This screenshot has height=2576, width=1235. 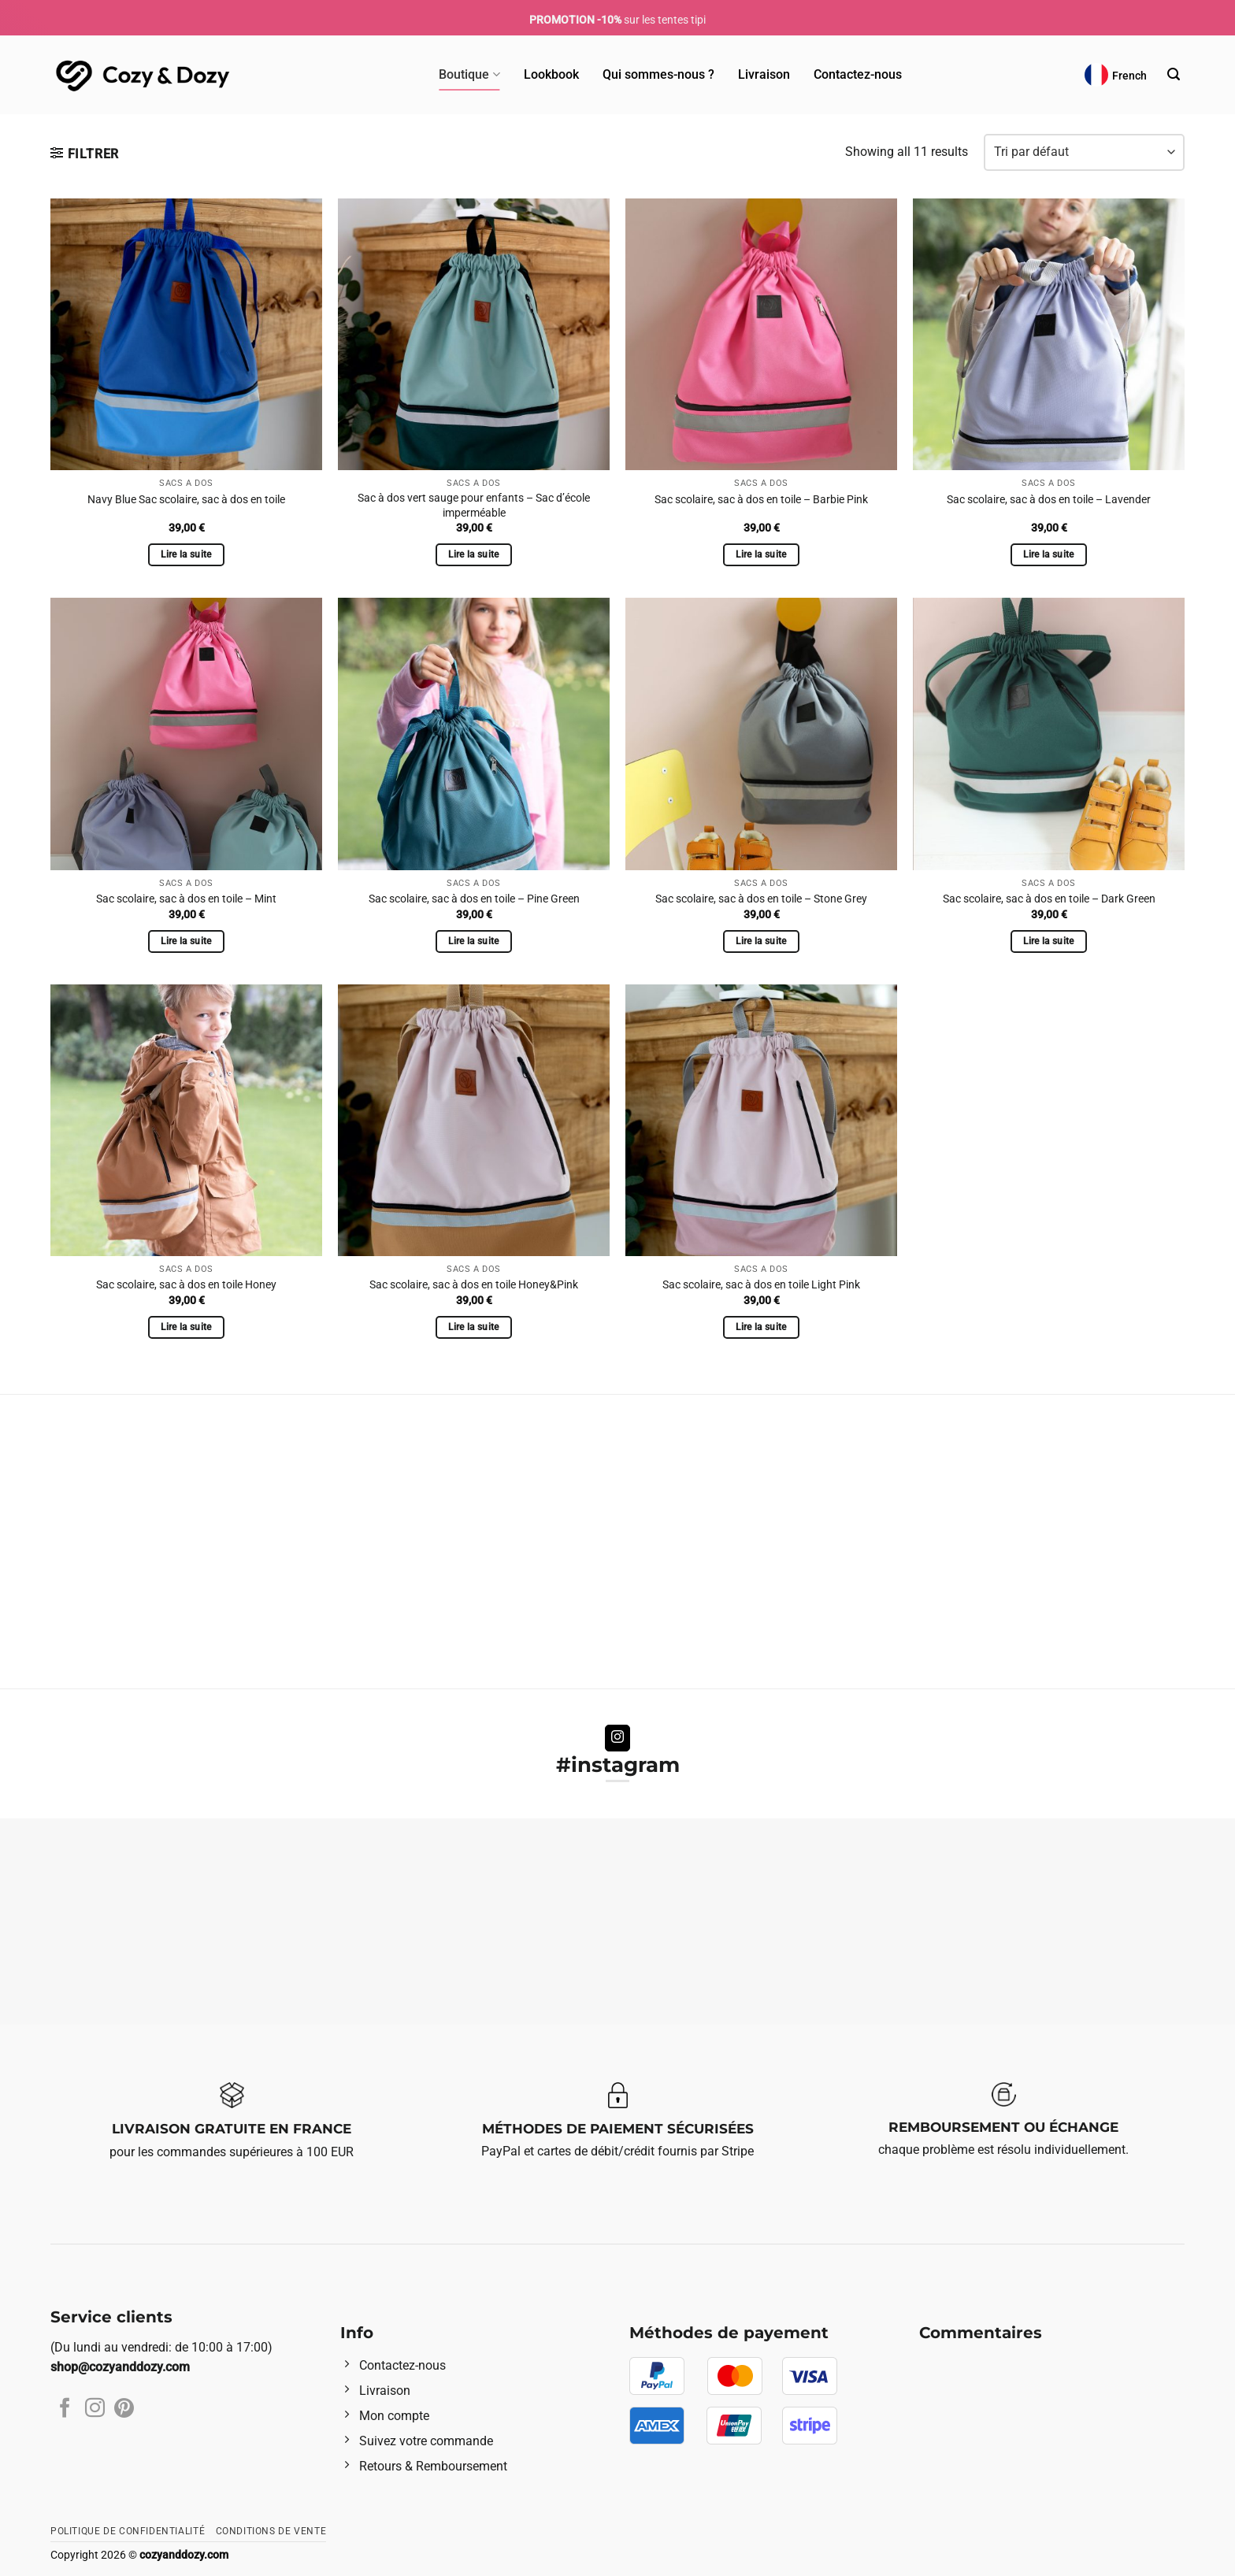 I want to click on Lire la suite [Sélectionner les options pour “Sac scolaire, sac à dos en toile Light Pink”], so click(x=761, y=1326).